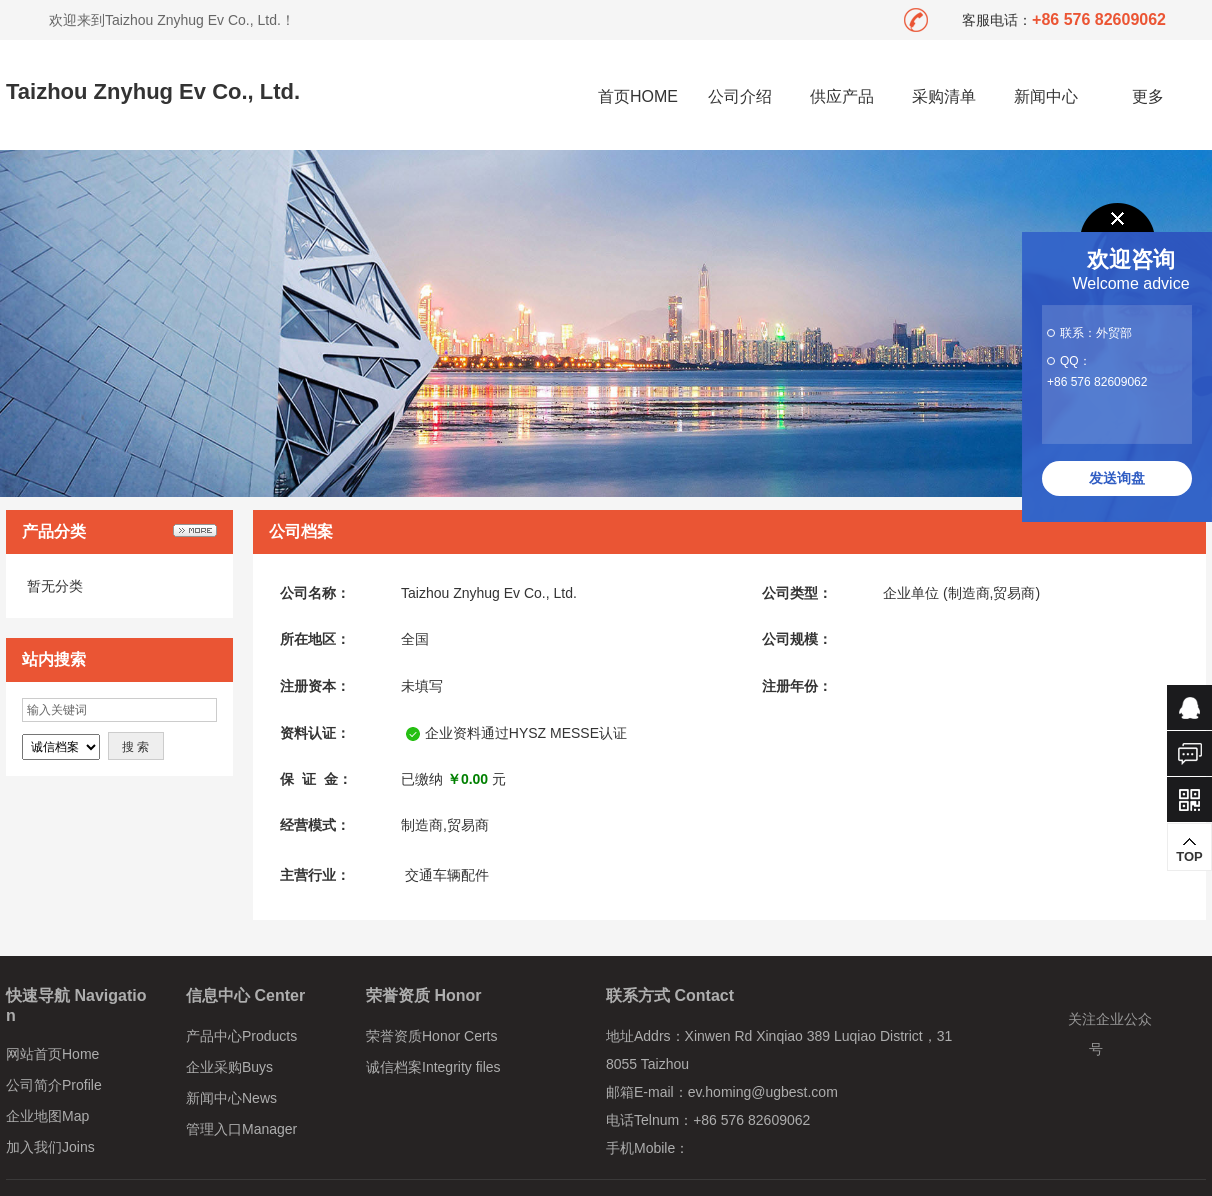  I want to click on 首页HOME, so click(638, 96).